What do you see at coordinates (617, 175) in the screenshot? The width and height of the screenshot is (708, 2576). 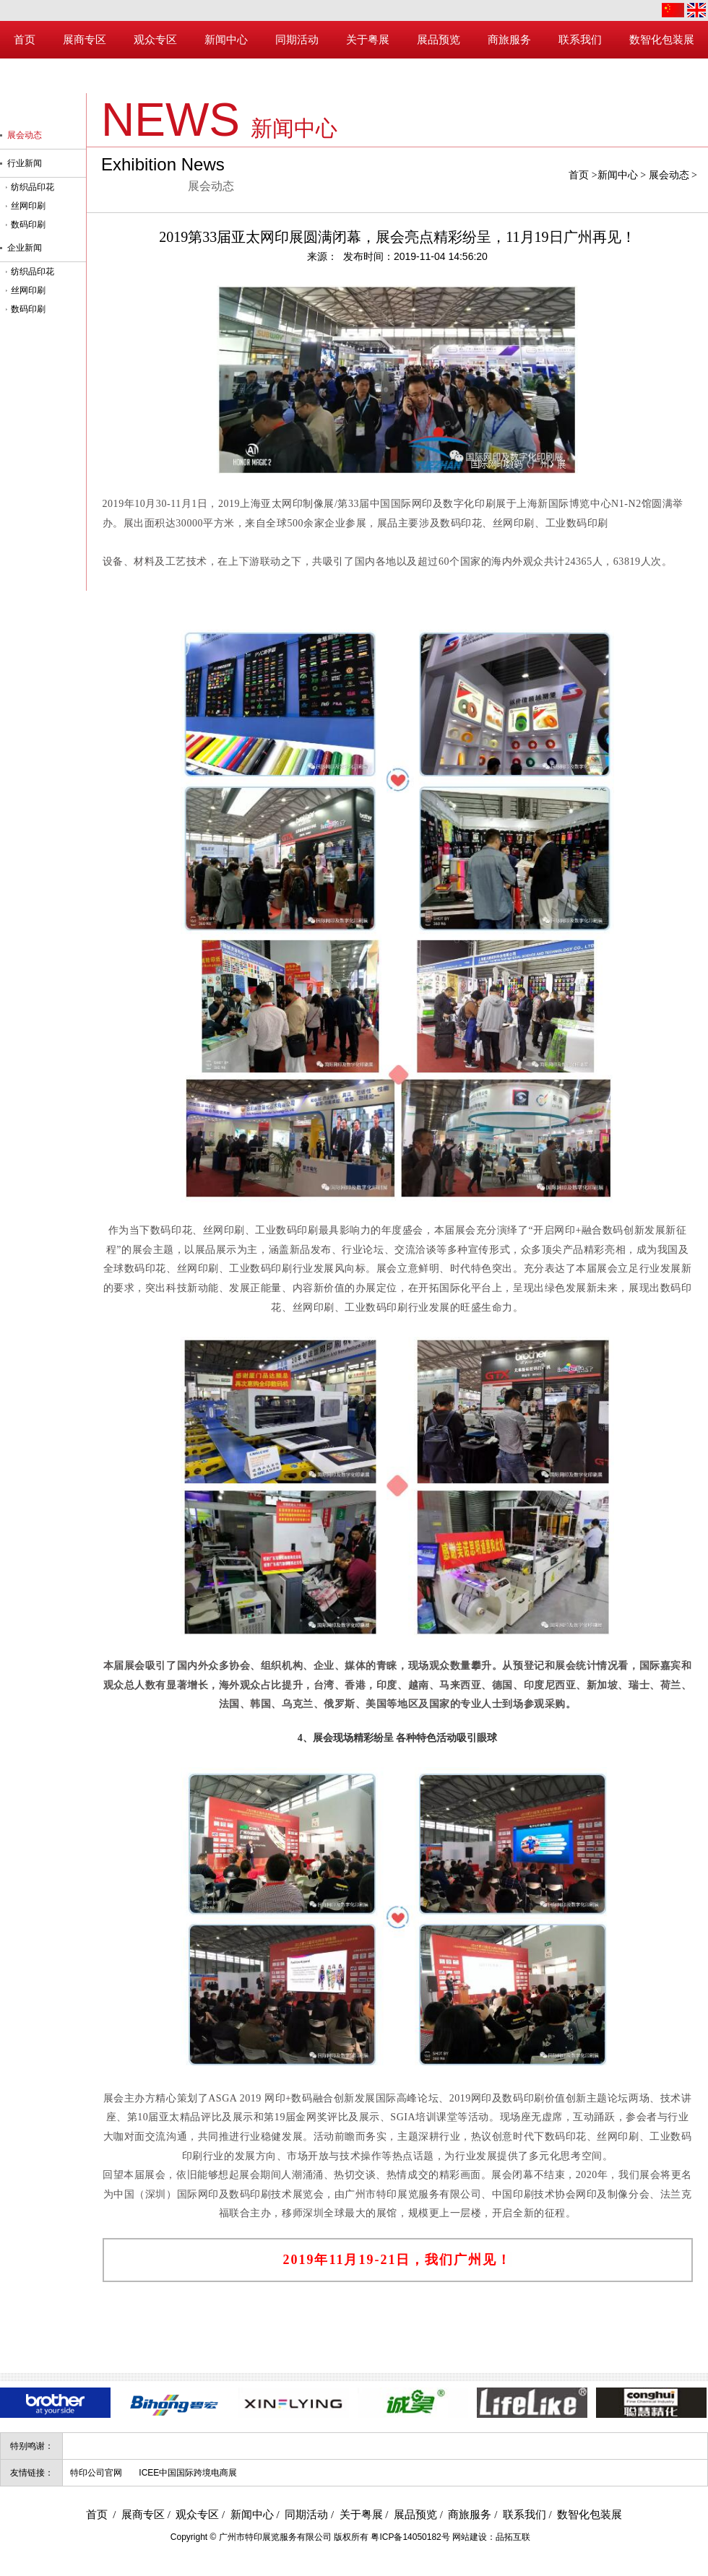 I see `新闻中心` at bounding box center [617, 175].